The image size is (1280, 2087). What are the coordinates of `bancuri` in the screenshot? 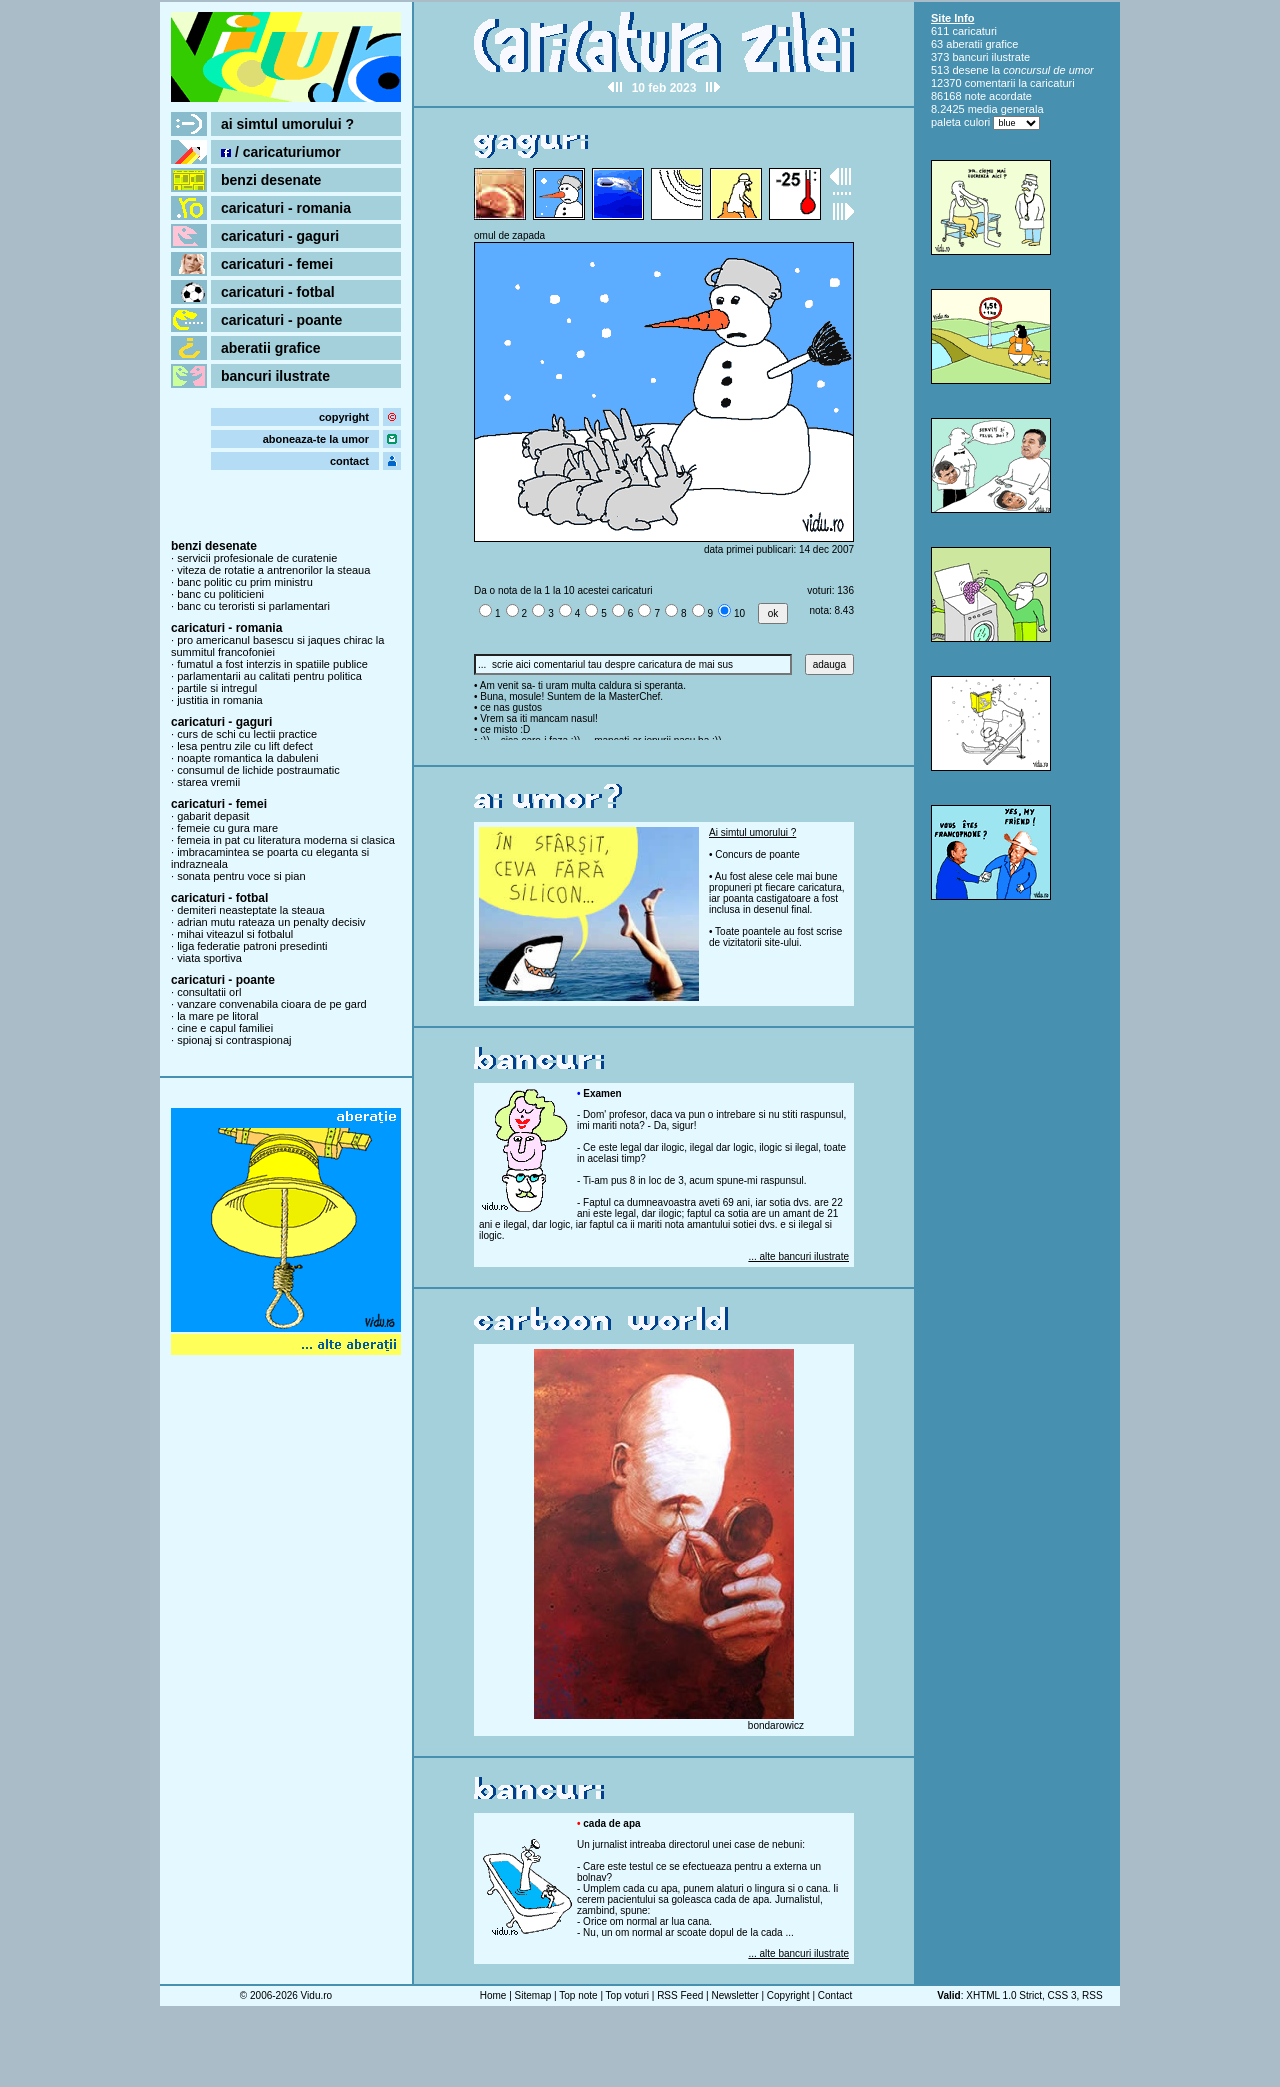 It's located at (970, 57).